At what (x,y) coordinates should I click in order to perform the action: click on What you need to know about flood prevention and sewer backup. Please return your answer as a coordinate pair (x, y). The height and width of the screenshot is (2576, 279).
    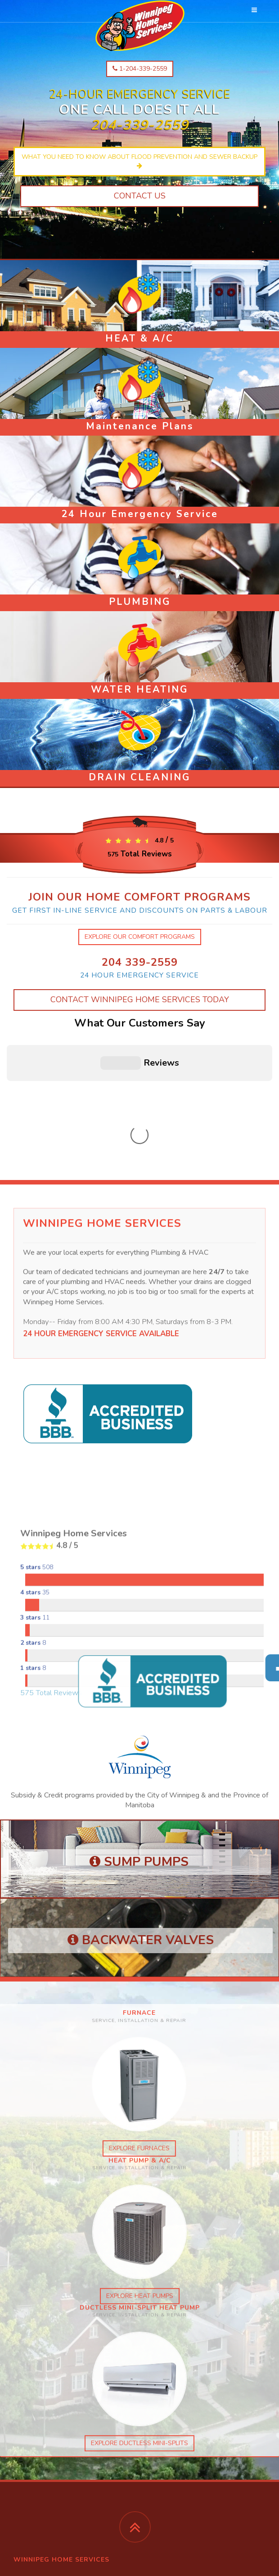
    Looking at the image, I should click on (139, 161).